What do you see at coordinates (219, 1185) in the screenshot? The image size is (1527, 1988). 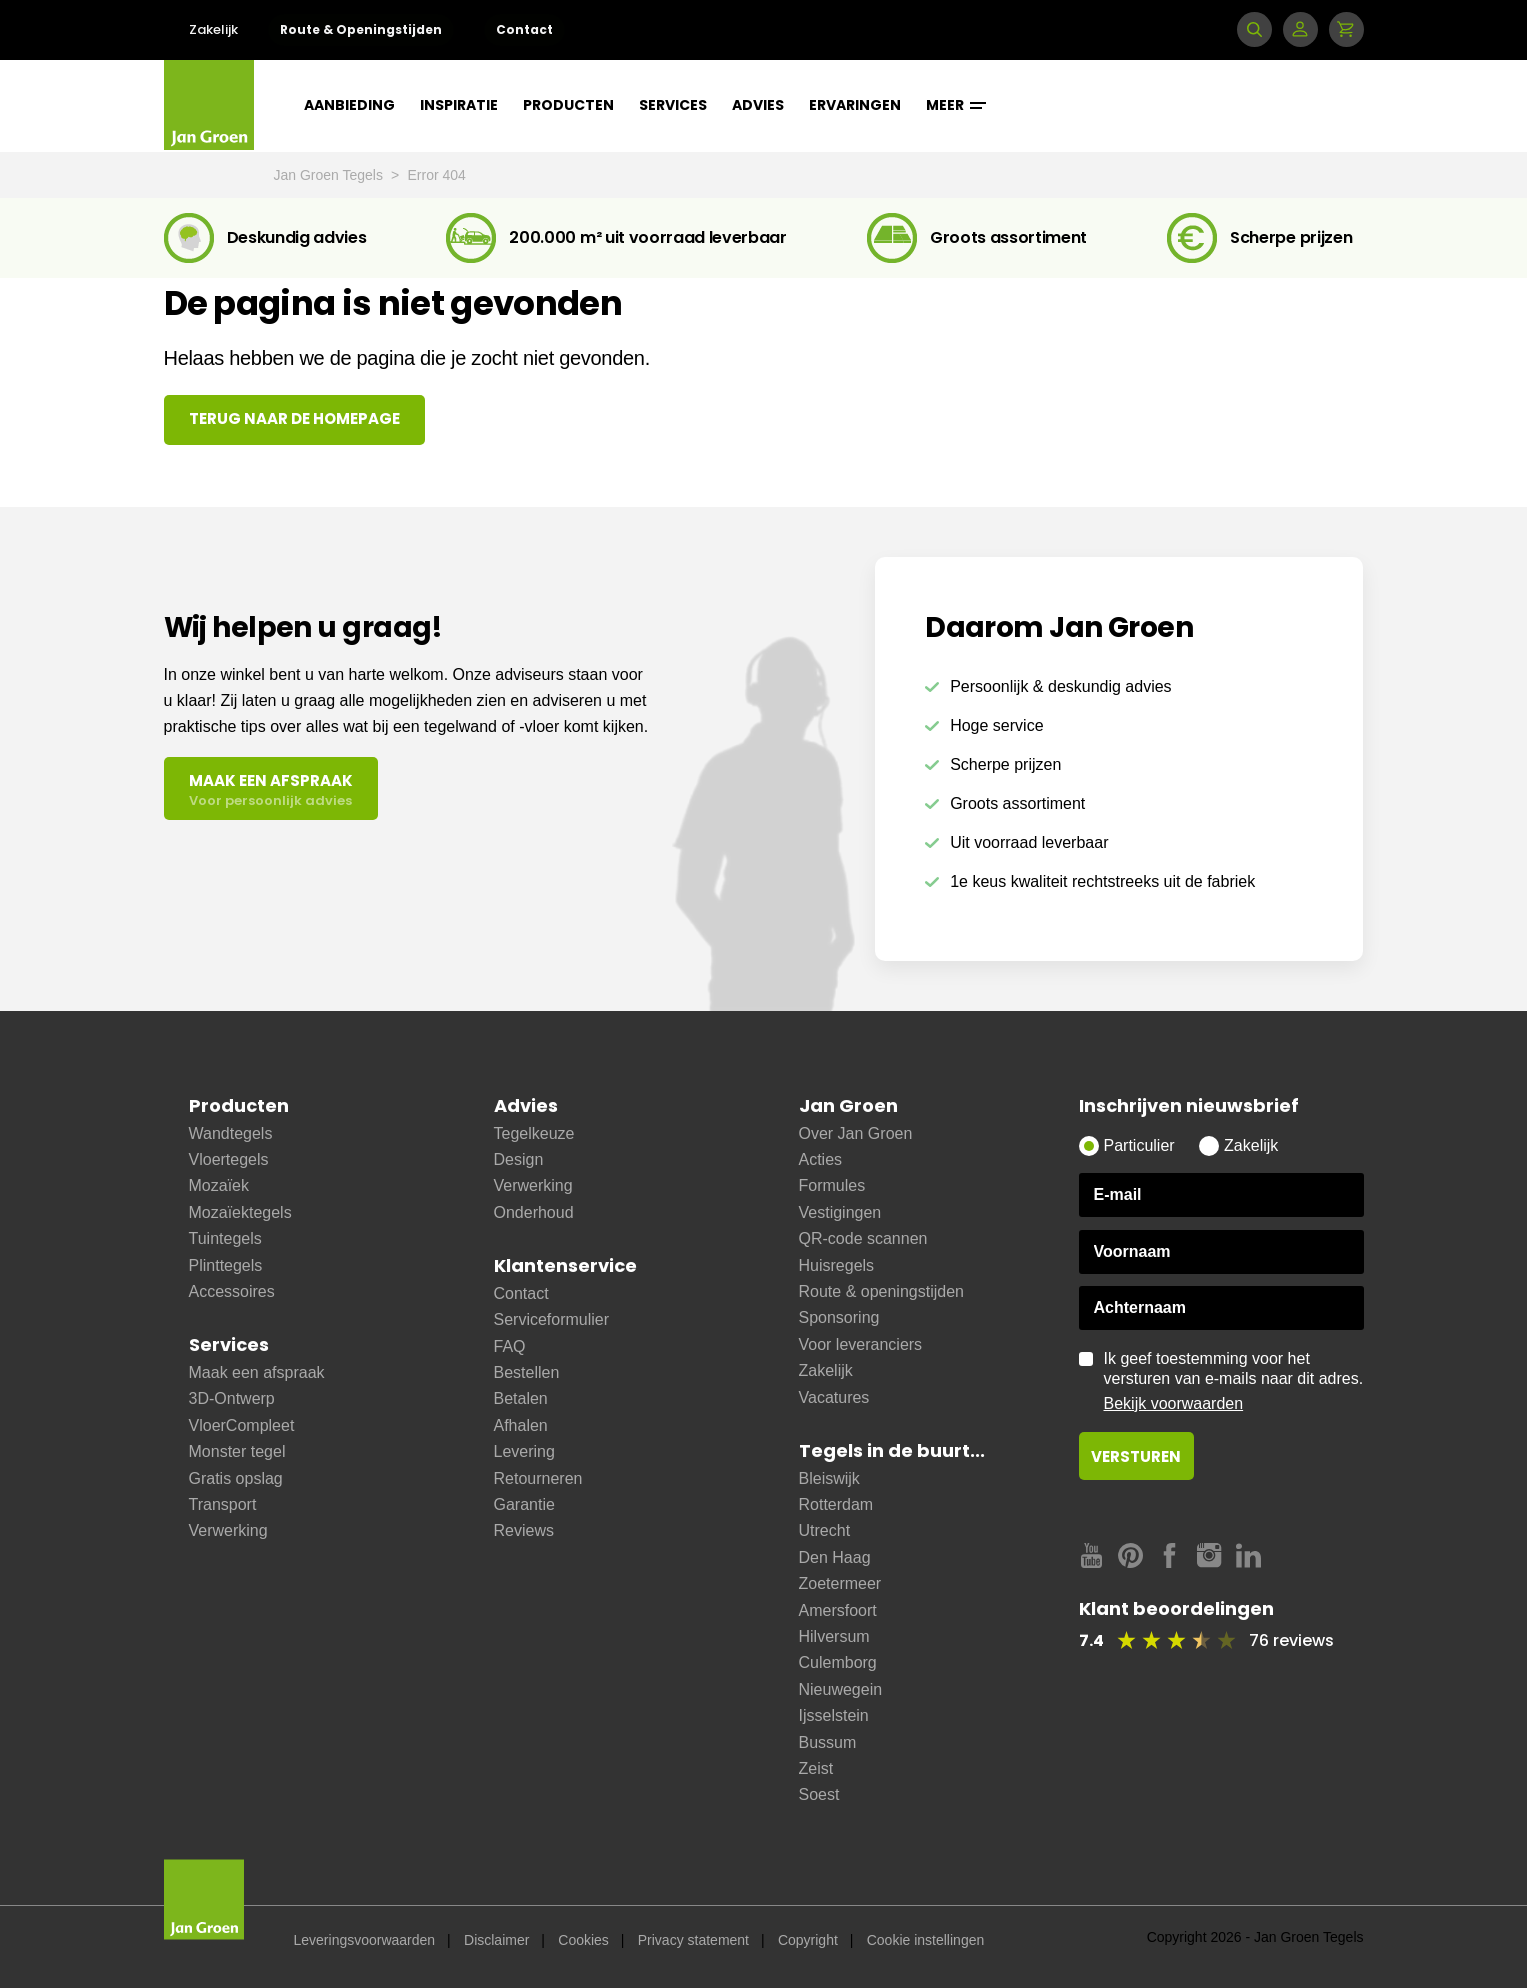 I see `Mozaïek` at bounding box center [219, 1185].